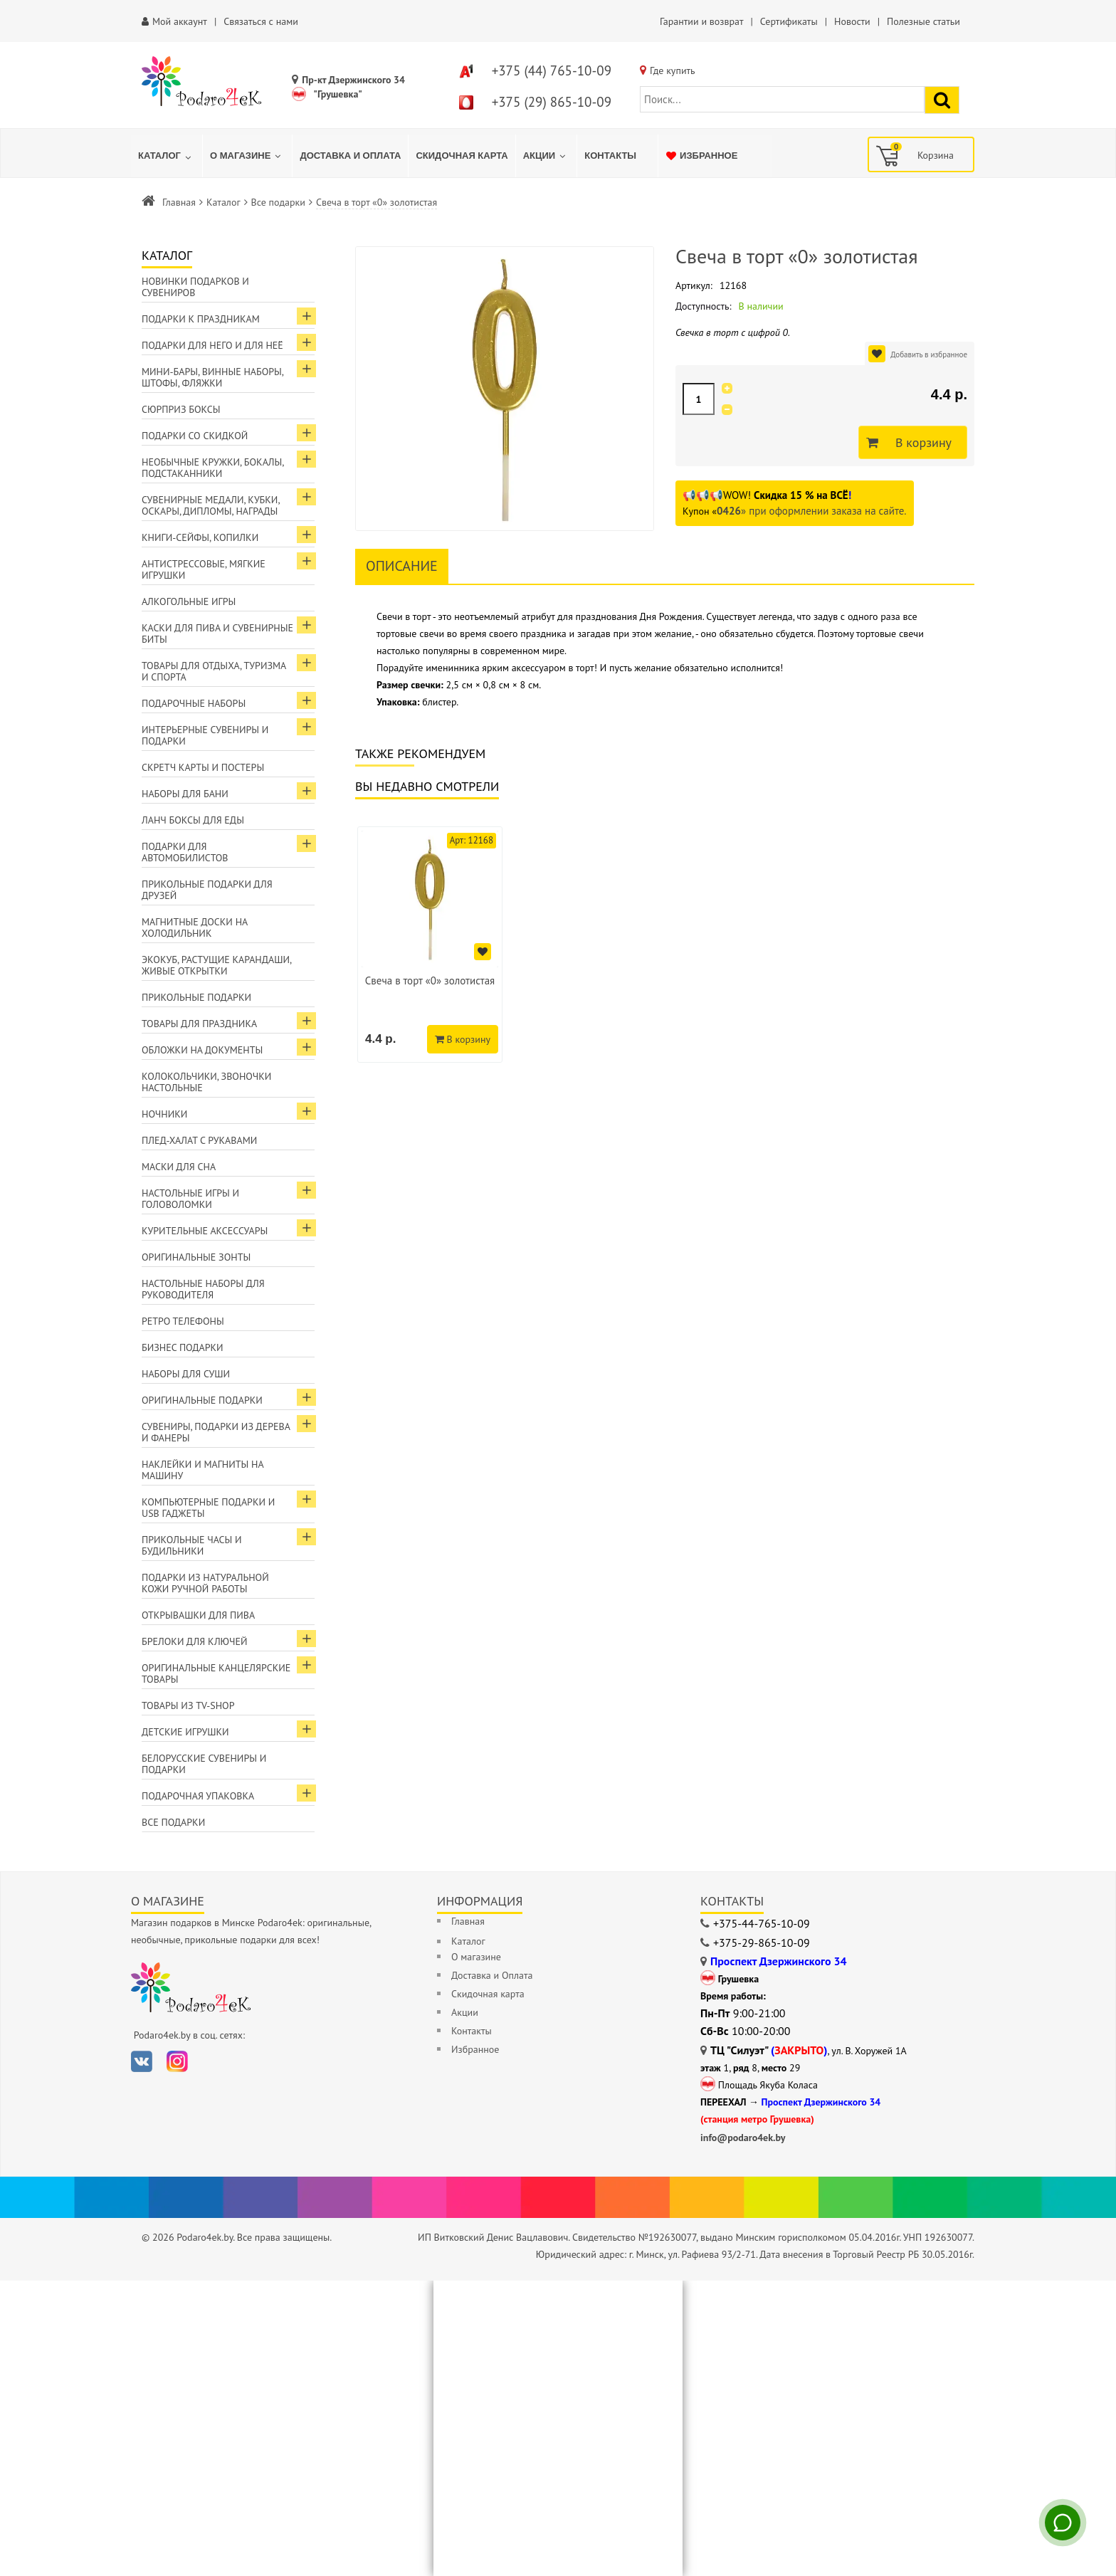 This screenshot has height=2576, width=1116. I want to click on Магнитные доски на холодильник, so click(195, 927).